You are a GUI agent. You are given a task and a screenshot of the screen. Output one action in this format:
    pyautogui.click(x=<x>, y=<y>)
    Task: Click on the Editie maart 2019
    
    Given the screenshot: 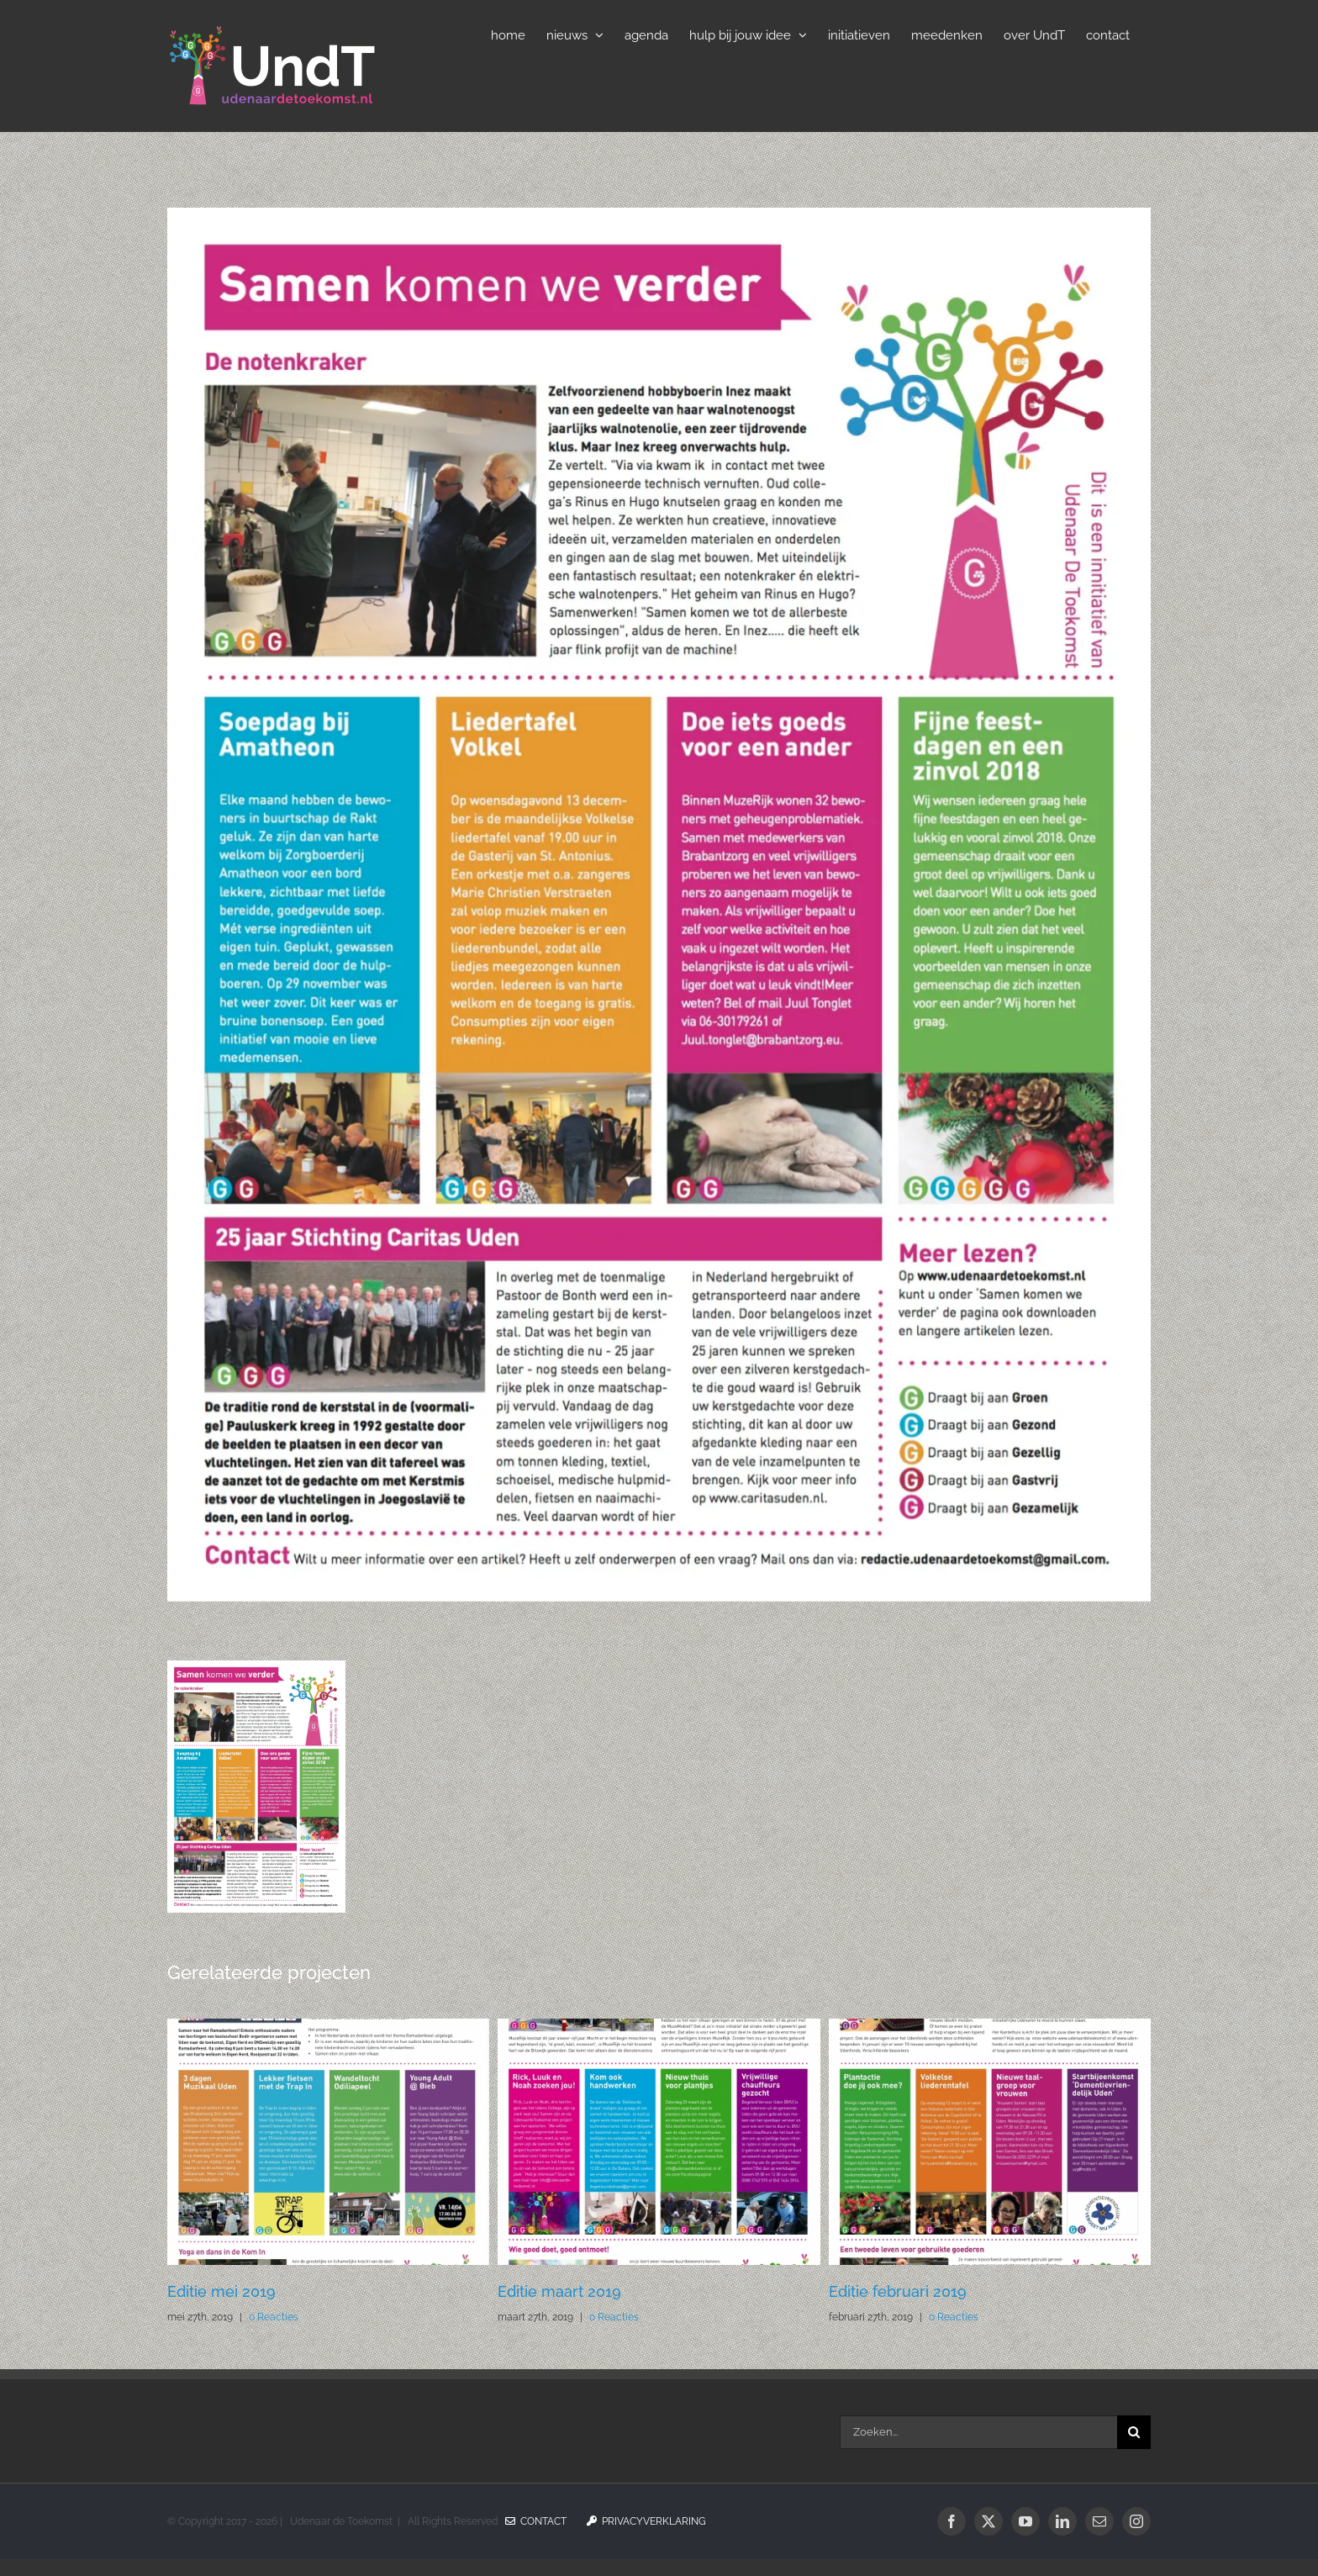 What is the action you would take?
    pyautogui.click(x=559, y=2291)
    